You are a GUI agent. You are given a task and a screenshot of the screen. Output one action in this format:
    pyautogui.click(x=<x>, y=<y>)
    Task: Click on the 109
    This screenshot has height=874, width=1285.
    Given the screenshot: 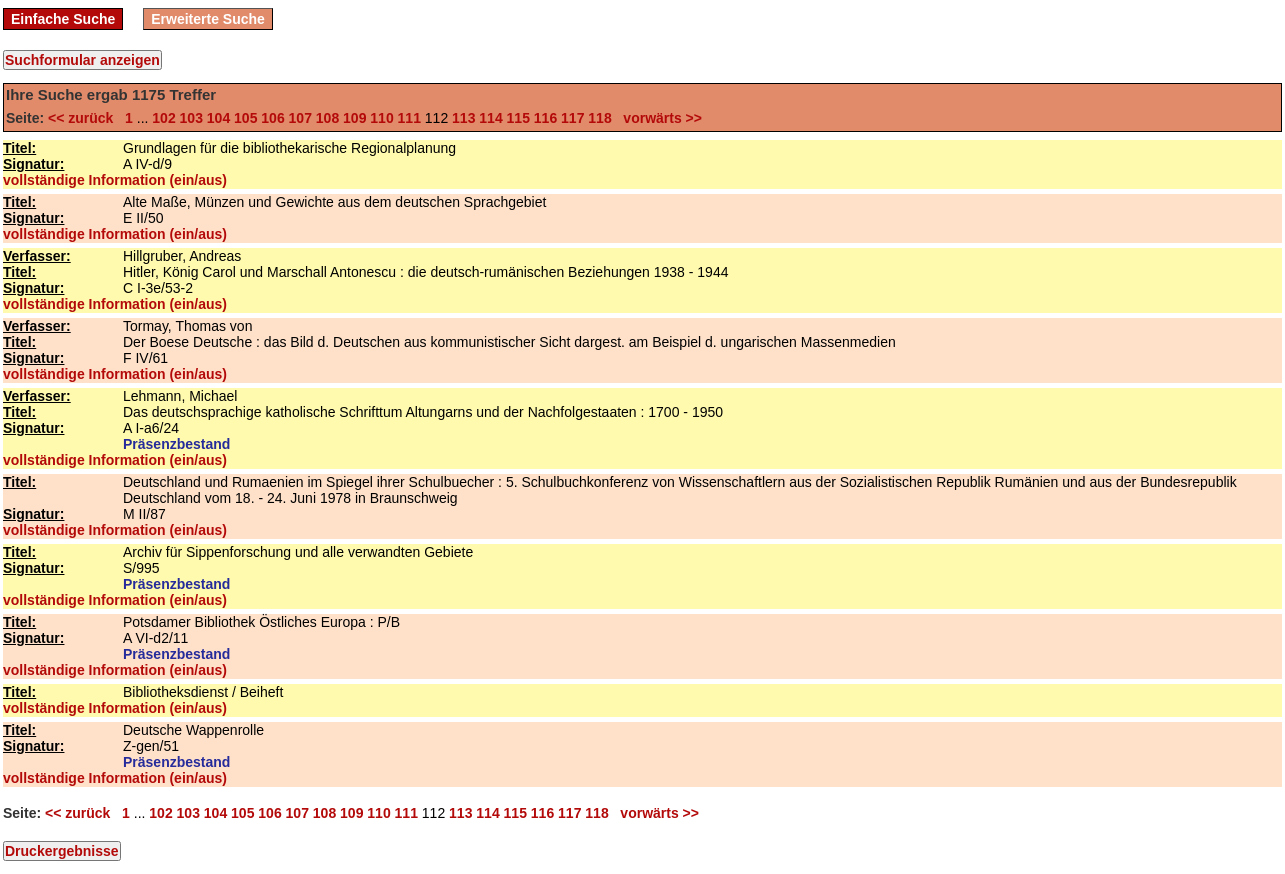 What is the action you would take?
    pyautogui.click(x=354, y=118)
    